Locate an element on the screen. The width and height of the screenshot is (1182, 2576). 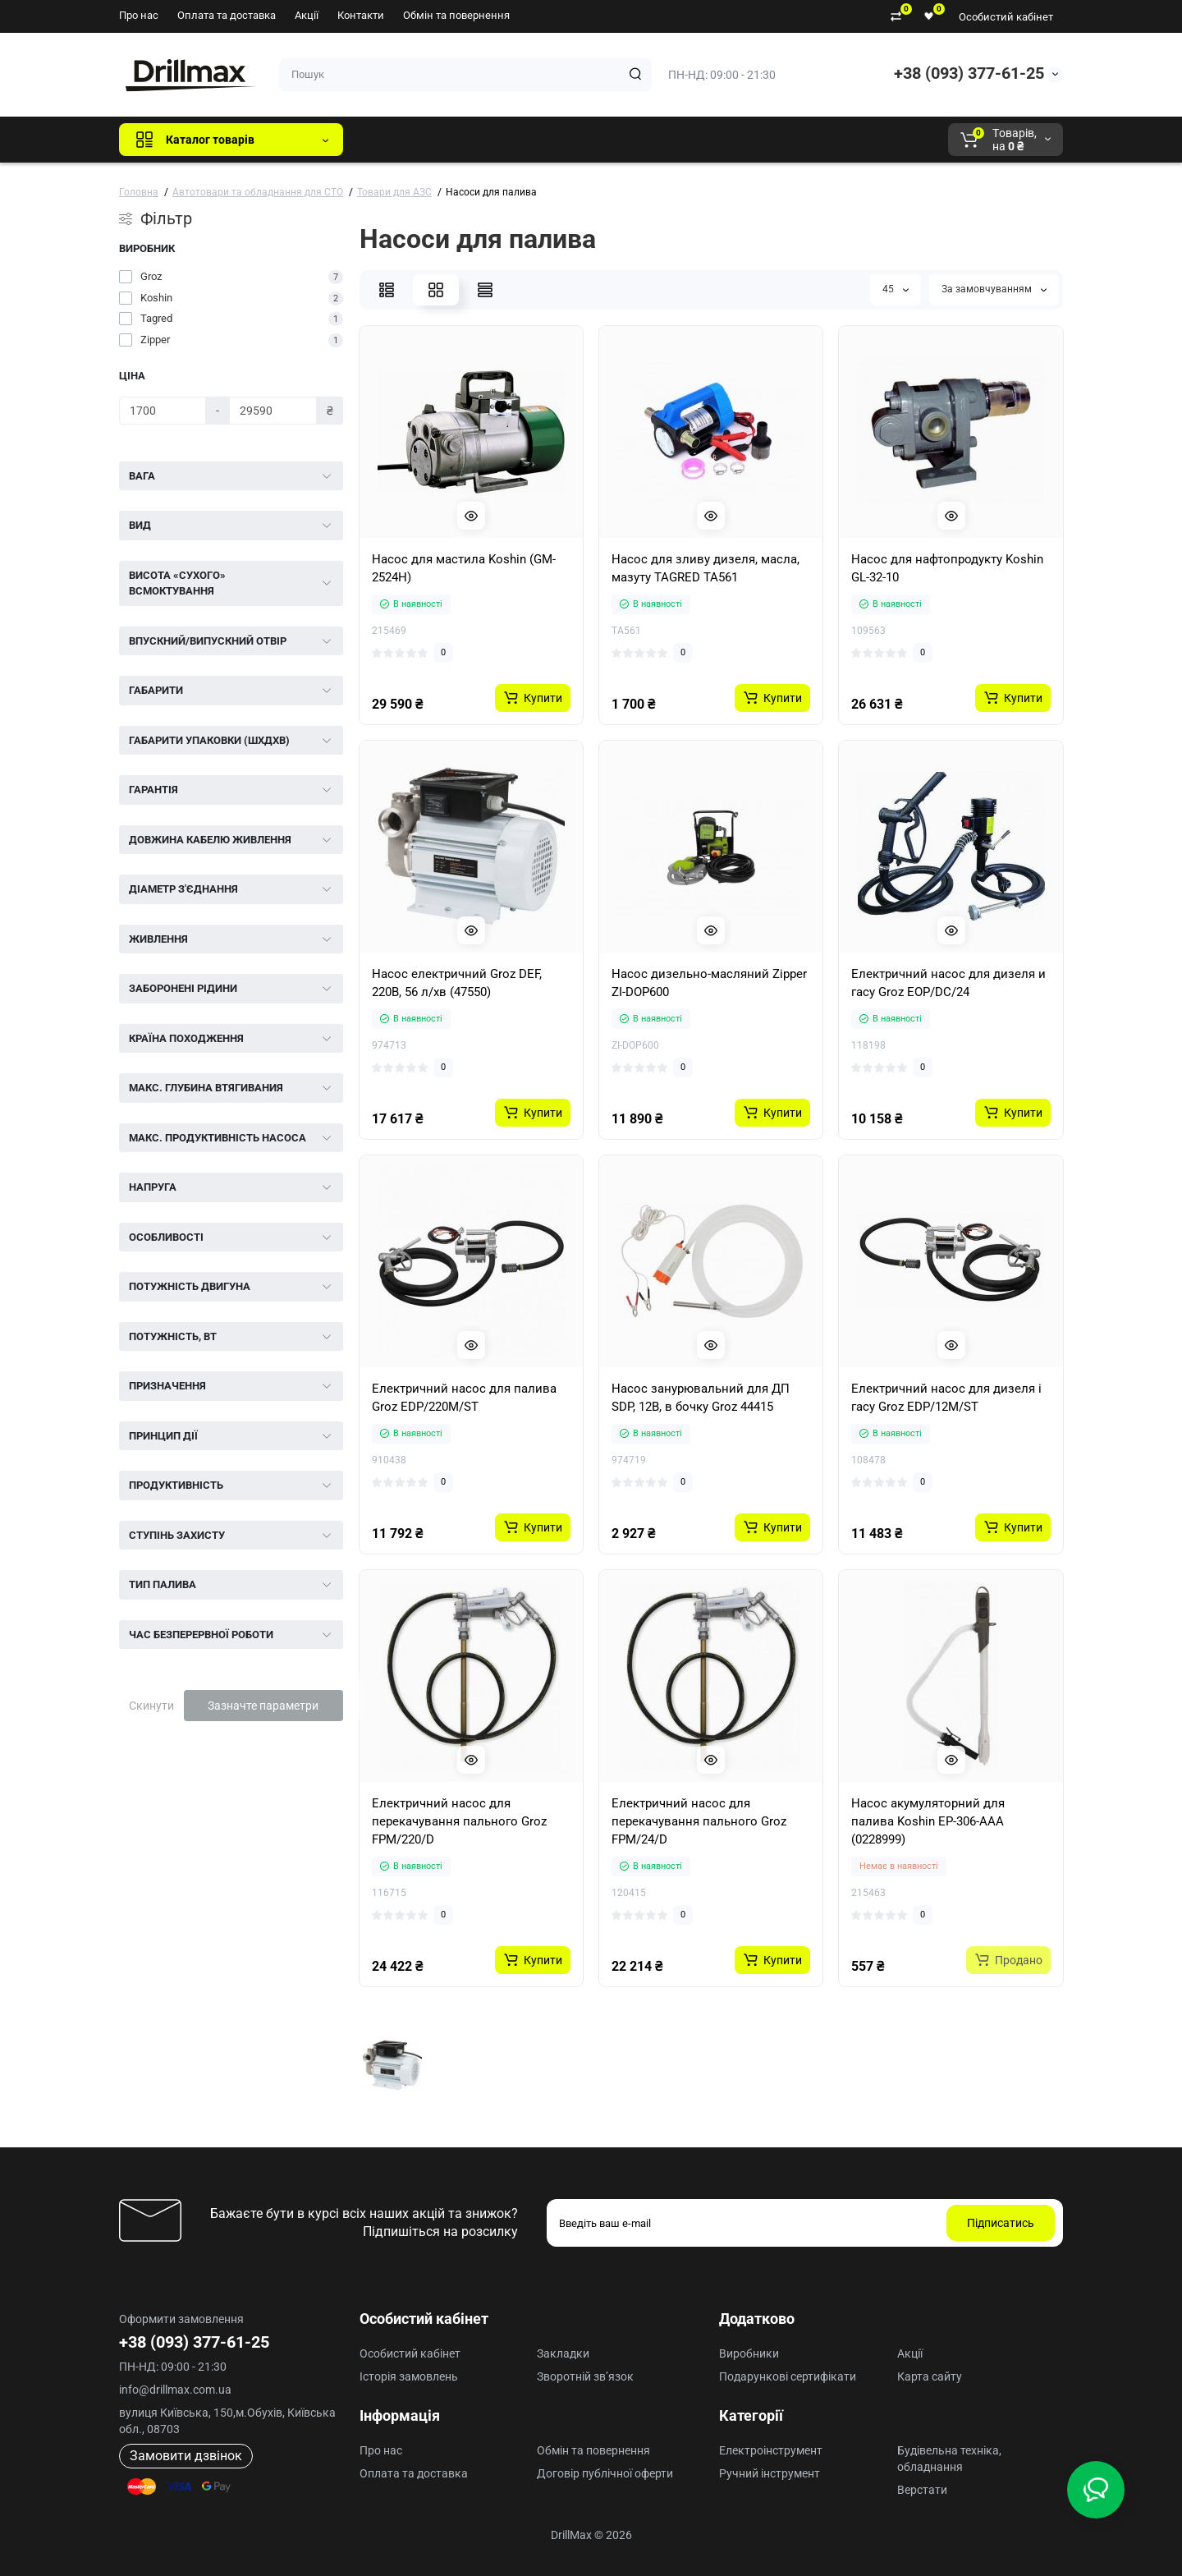
Виробники is located at coordinates (749, 2353).